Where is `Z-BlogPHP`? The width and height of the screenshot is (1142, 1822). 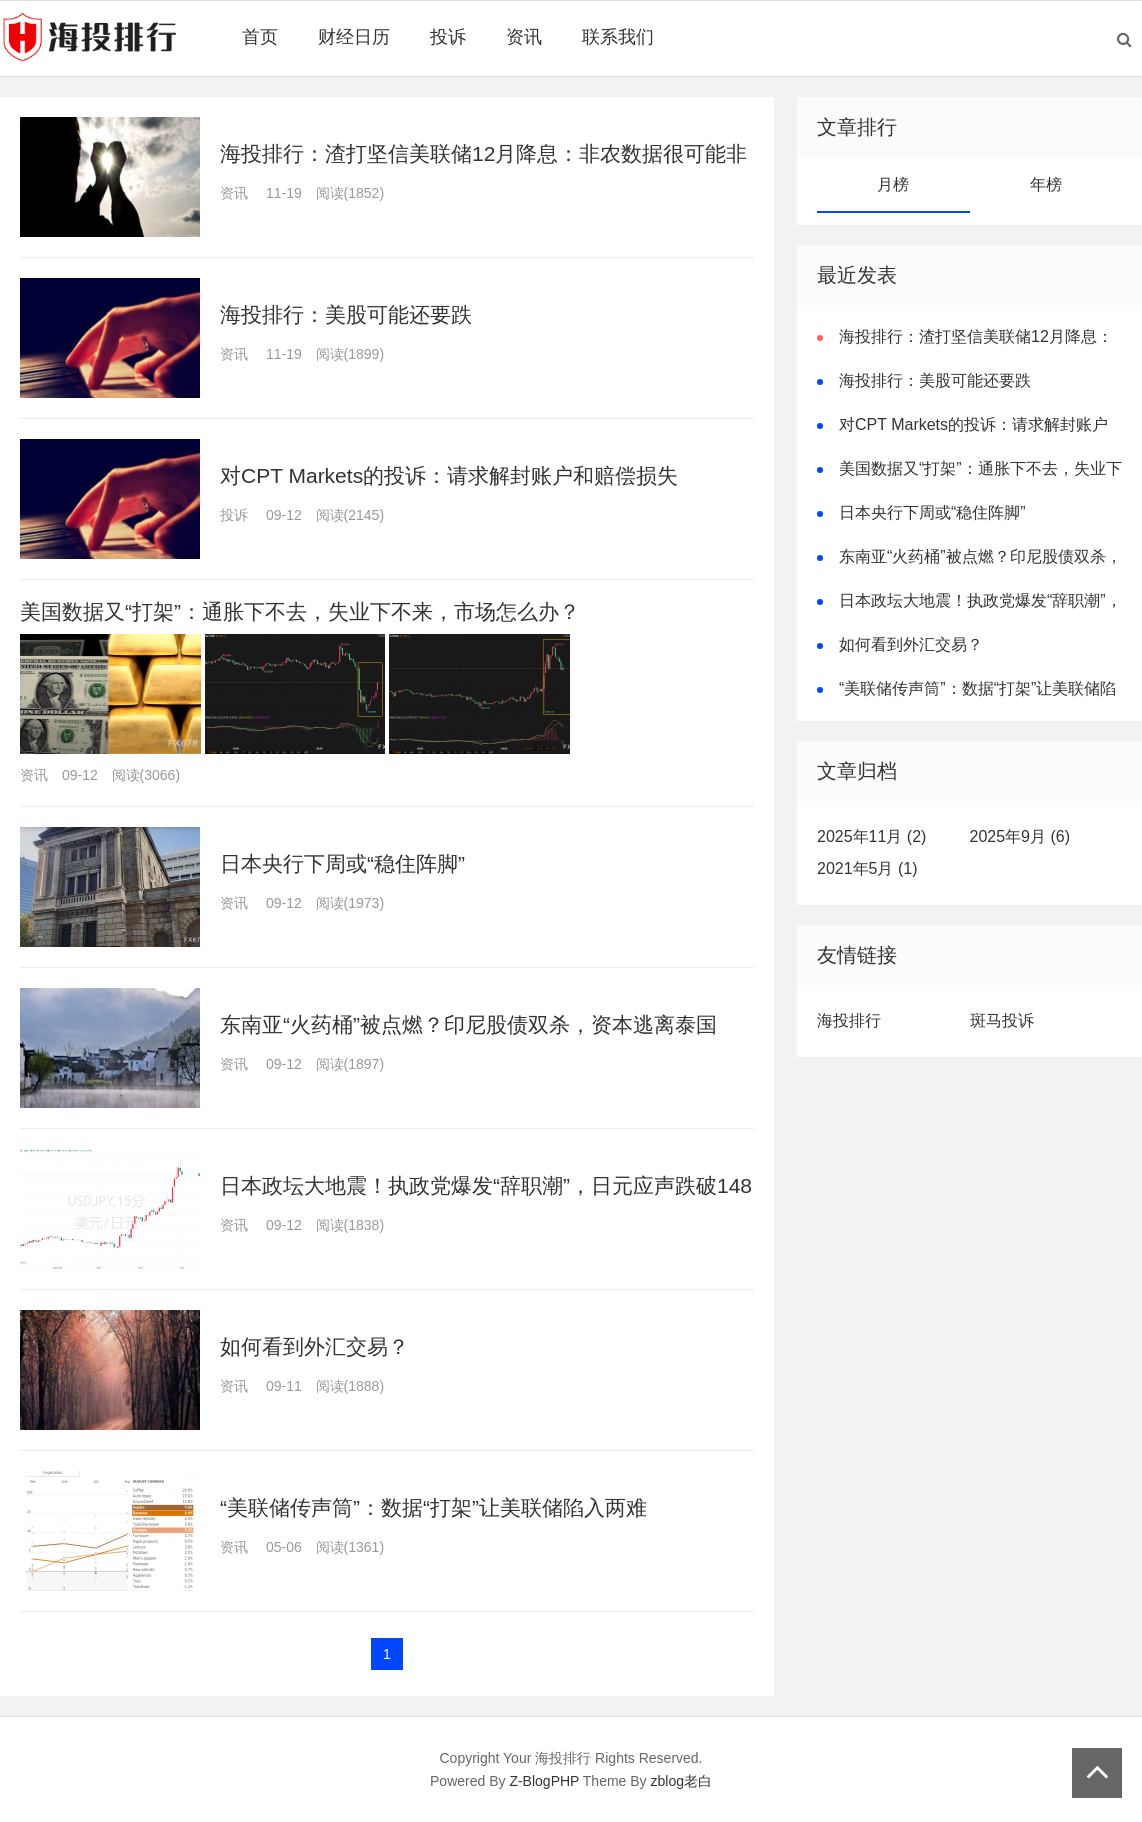
Z-BlogPHP is located at coordinates (544, 1781).